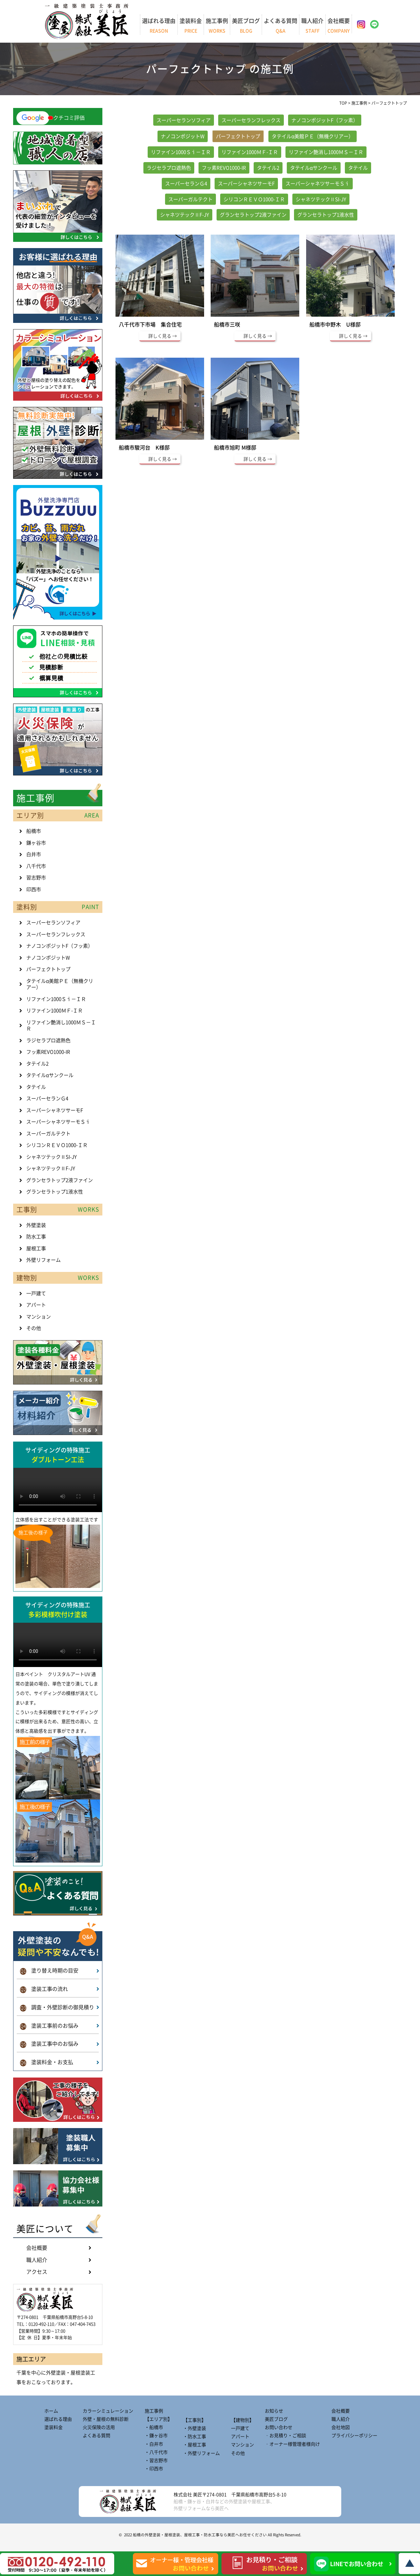 Image resolution: width=420 pixels, height=2576 pixels. Describe the element at coordinates (156, 2460) in the screenshot. I see `・習志野市` at that location.